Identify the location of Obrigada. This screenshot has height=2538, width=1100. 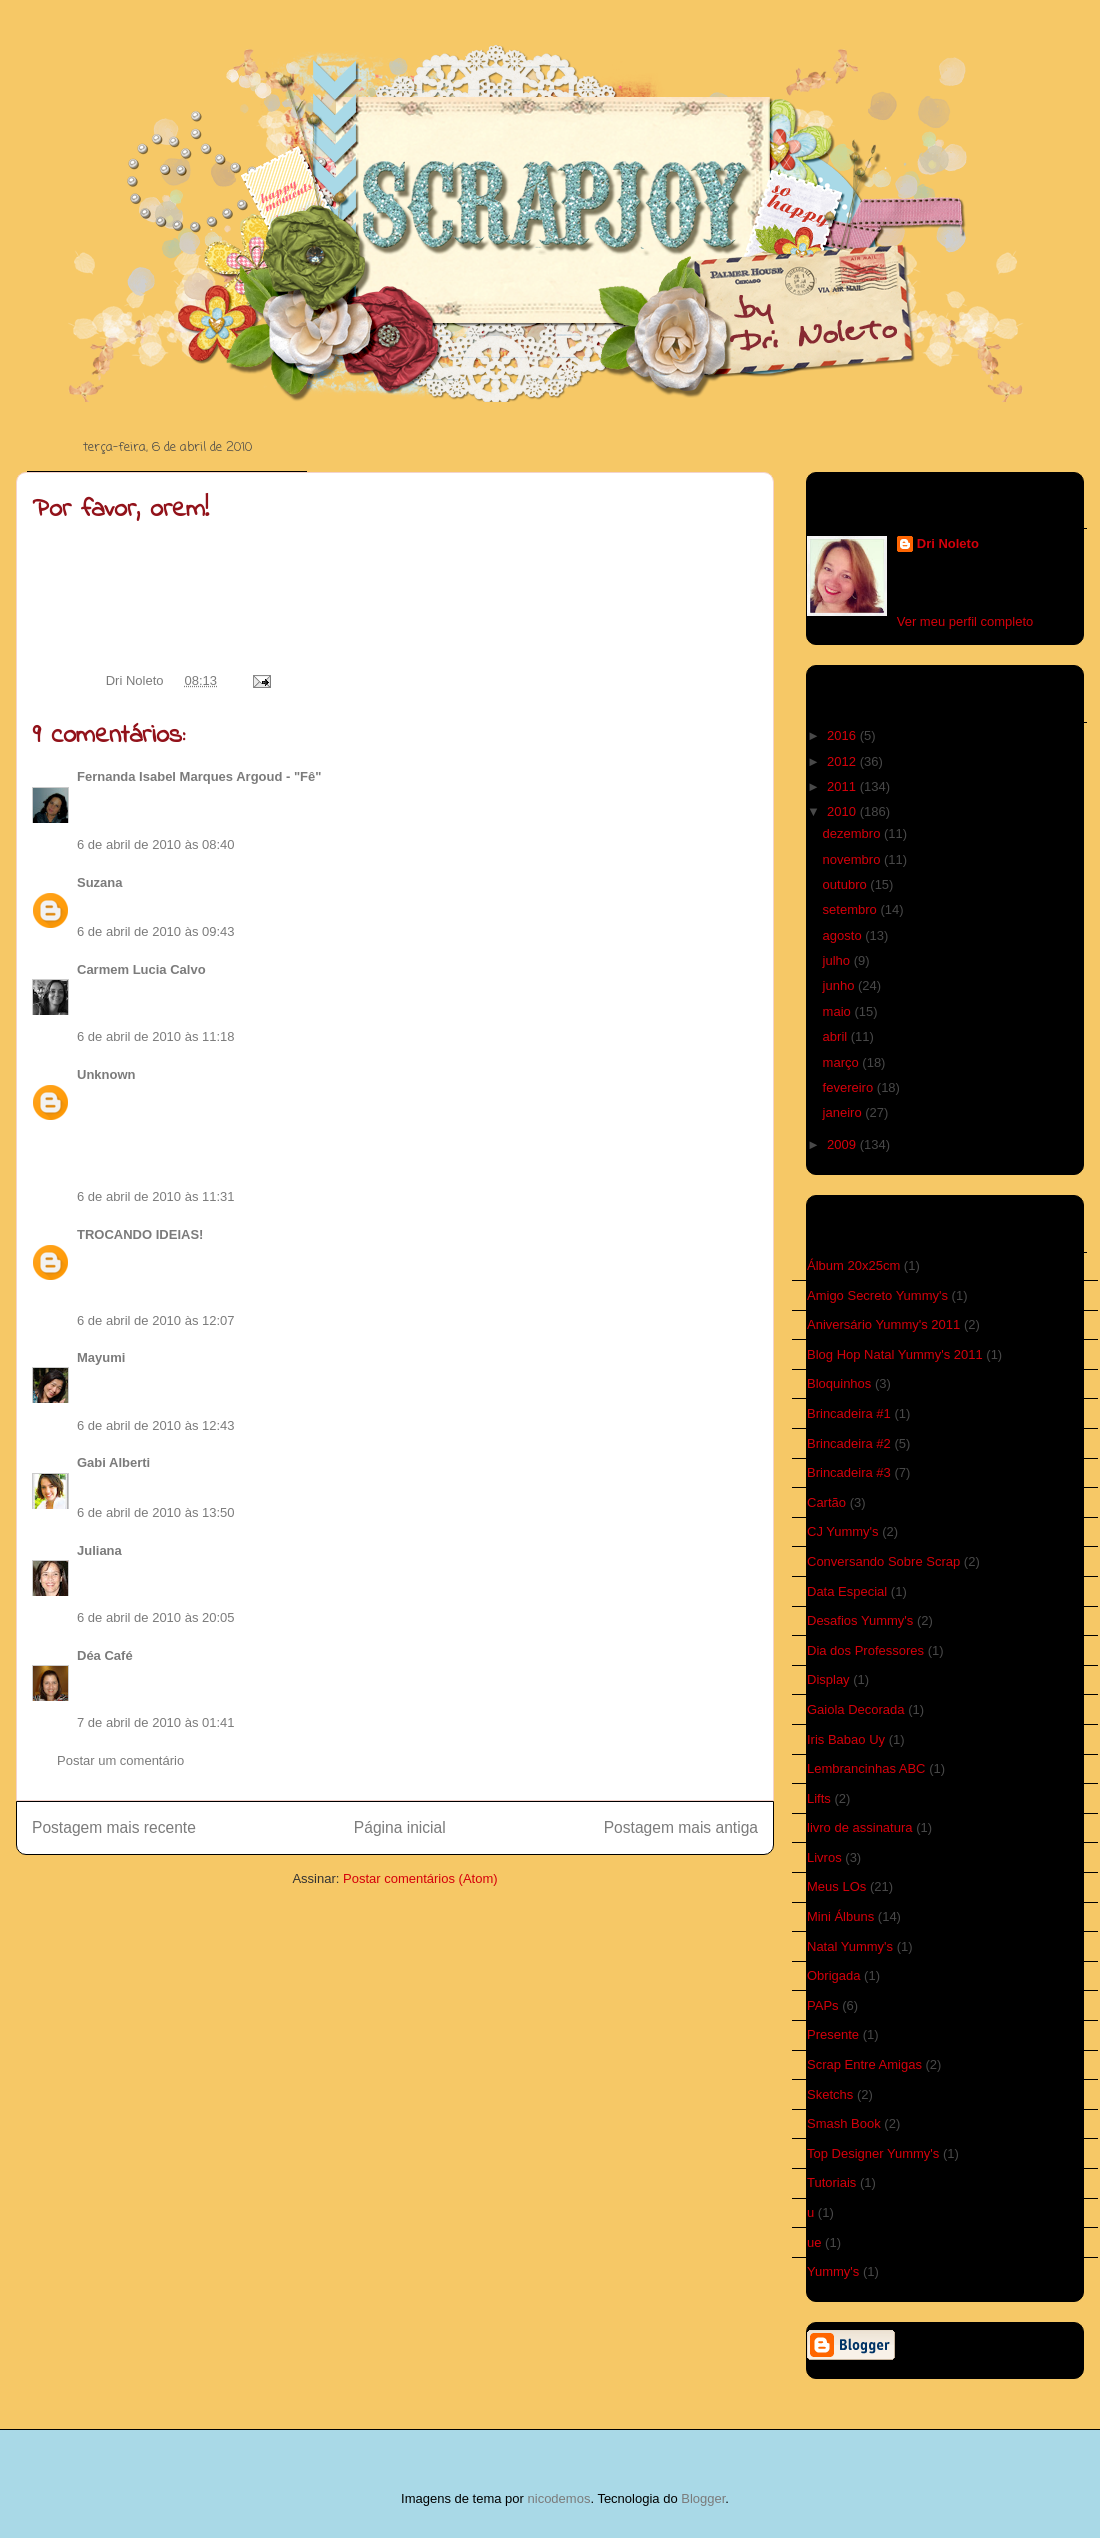
(833, 1975).